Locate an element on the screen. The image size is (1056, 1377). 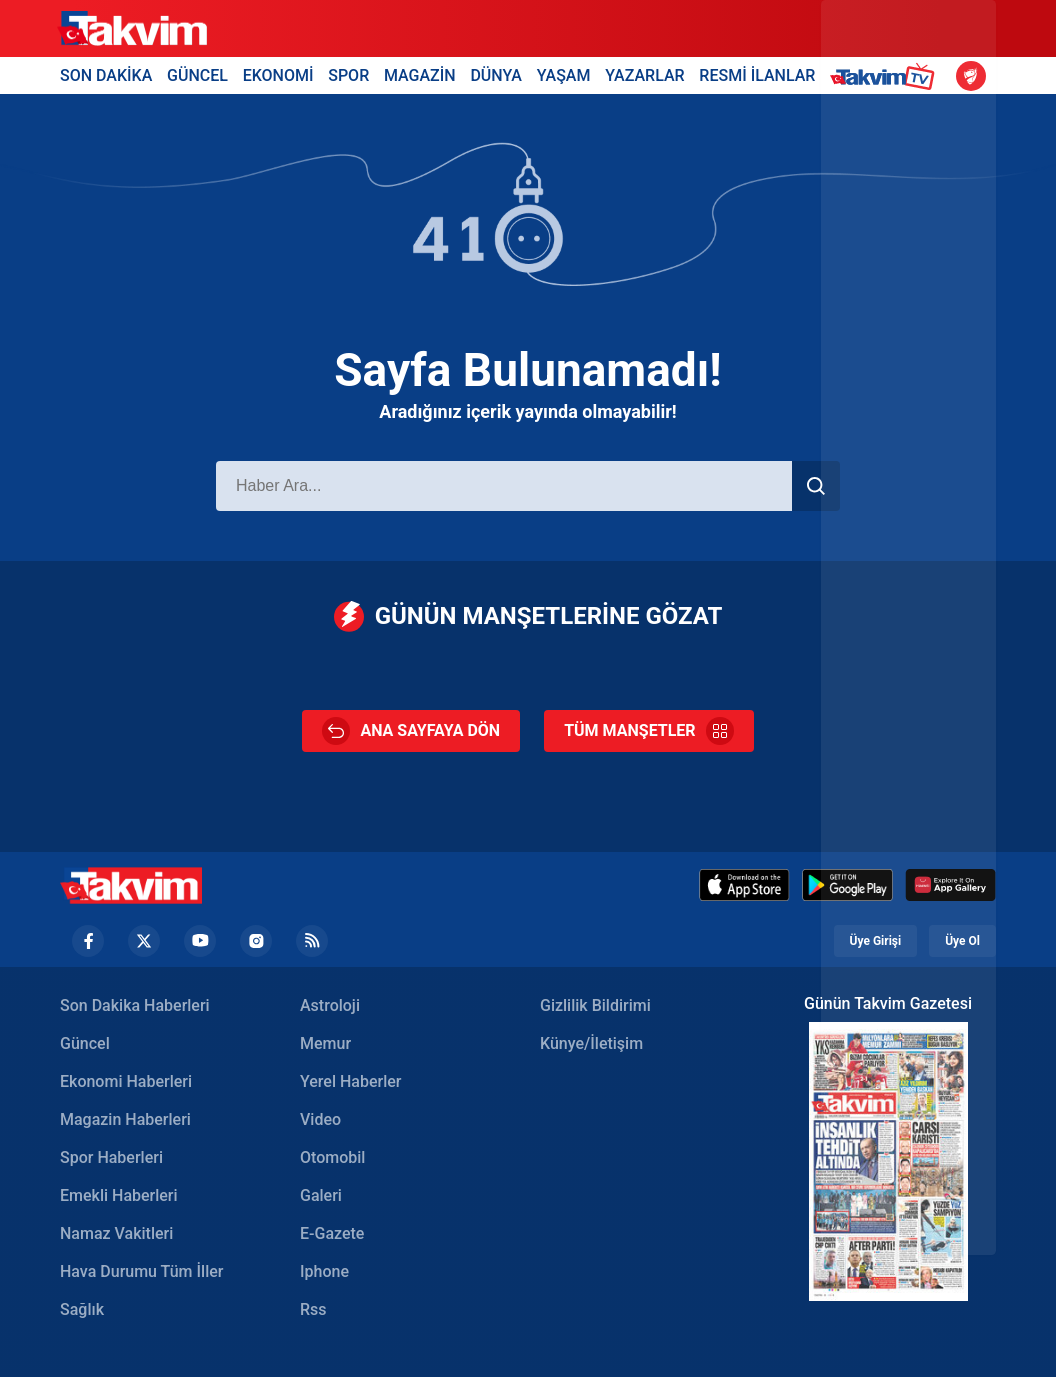
SPOR [Spor Header] is located at coordinates (348, 75).